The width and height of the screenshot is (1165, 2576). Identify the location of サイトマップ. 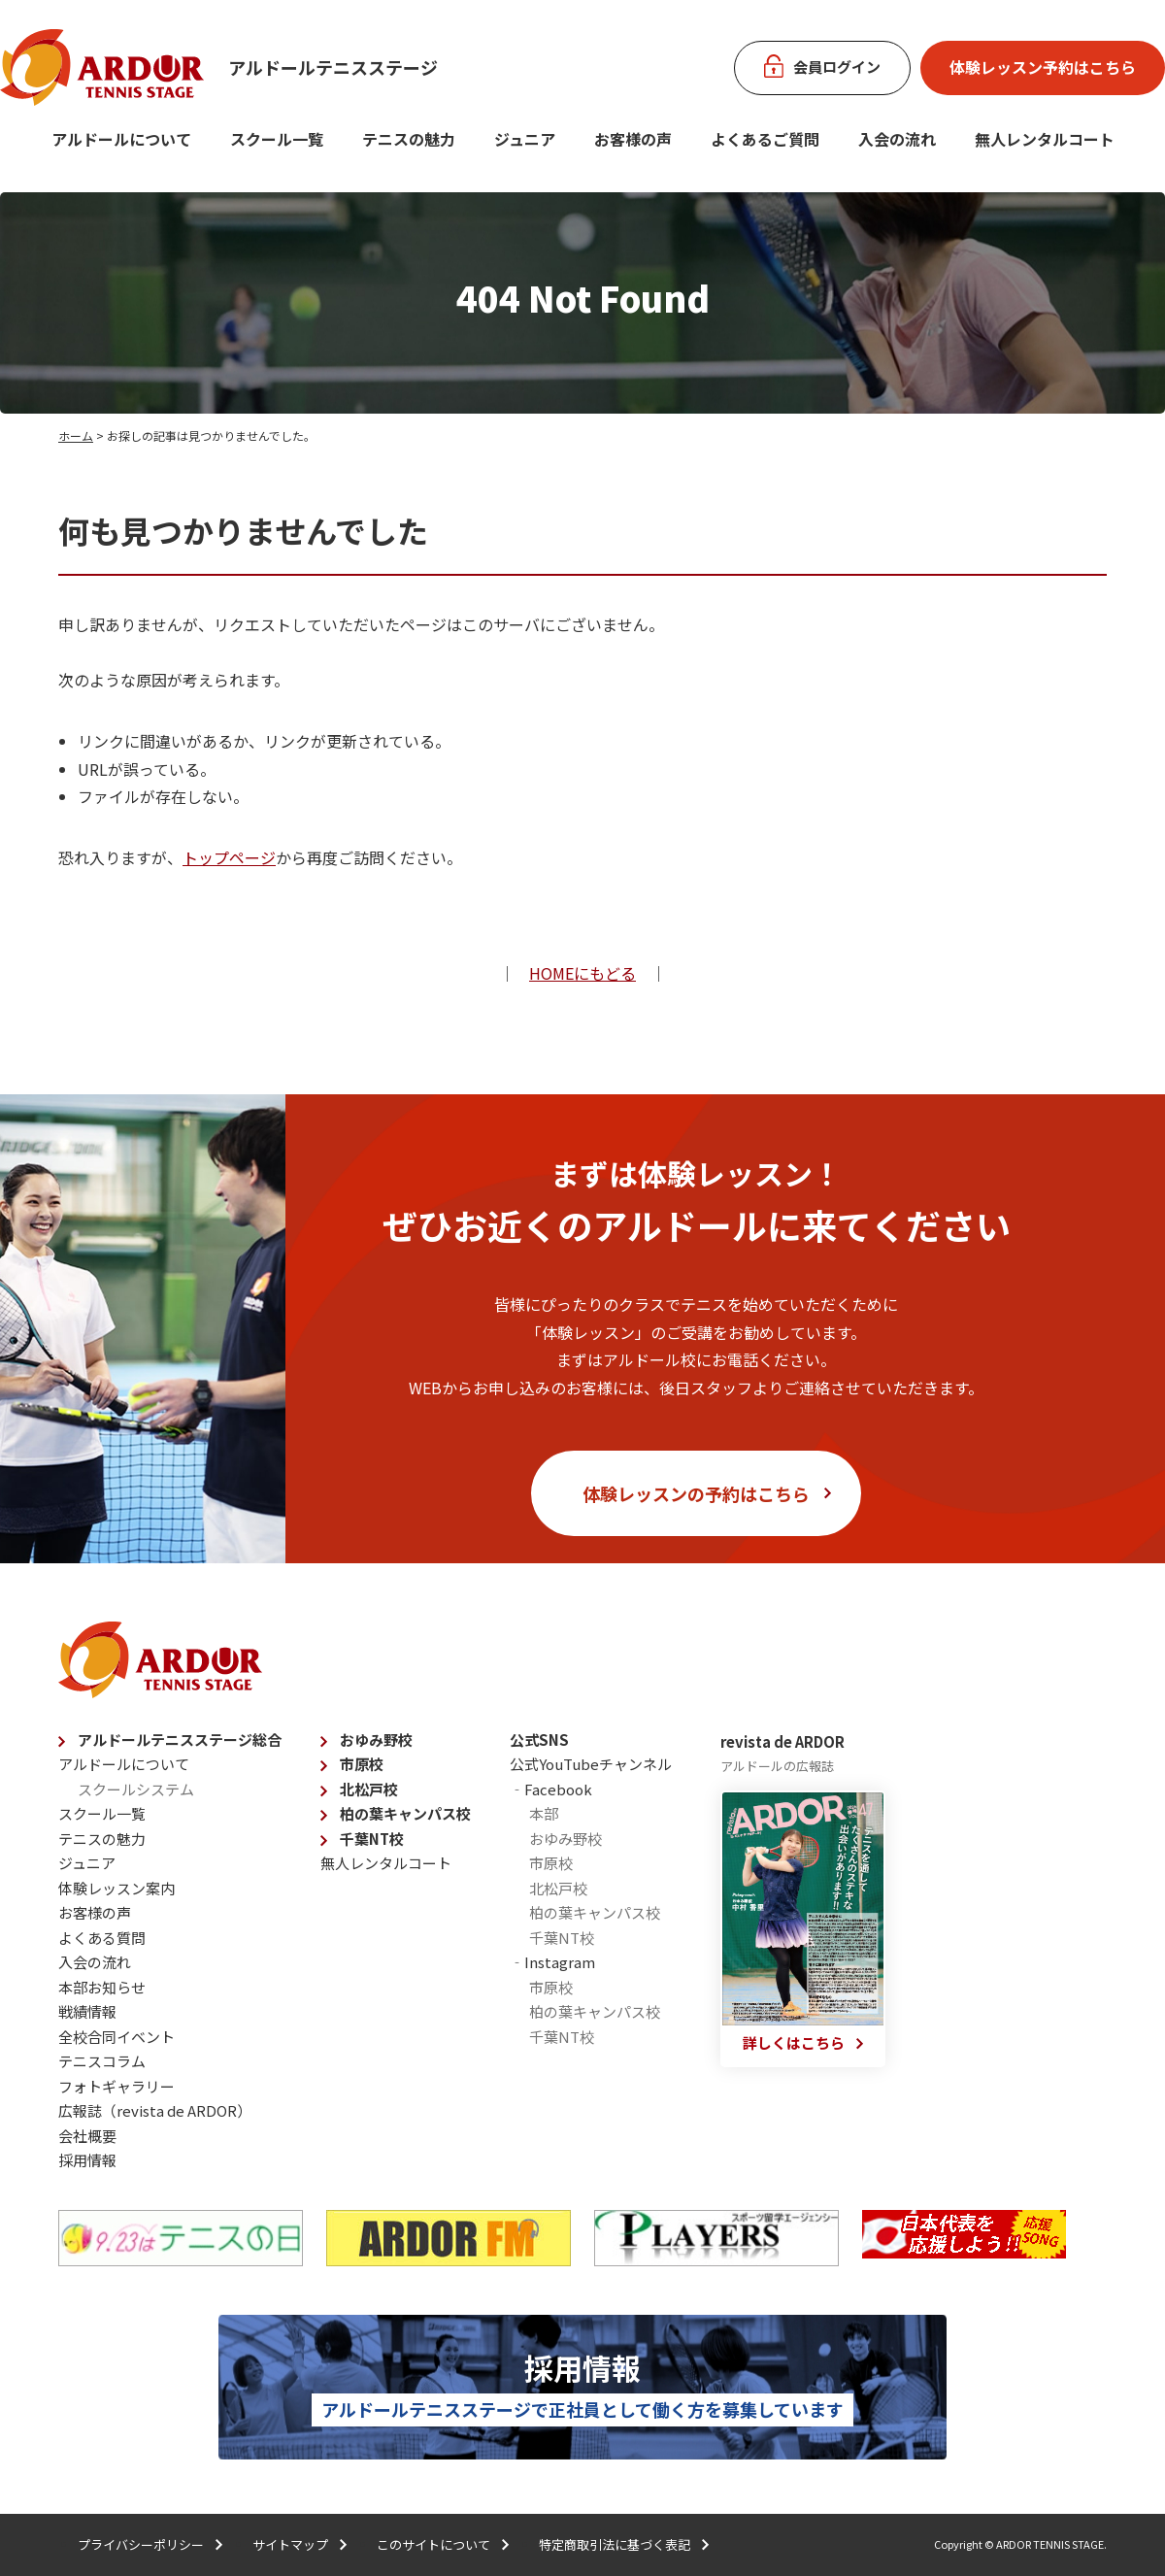
(290, 2544).